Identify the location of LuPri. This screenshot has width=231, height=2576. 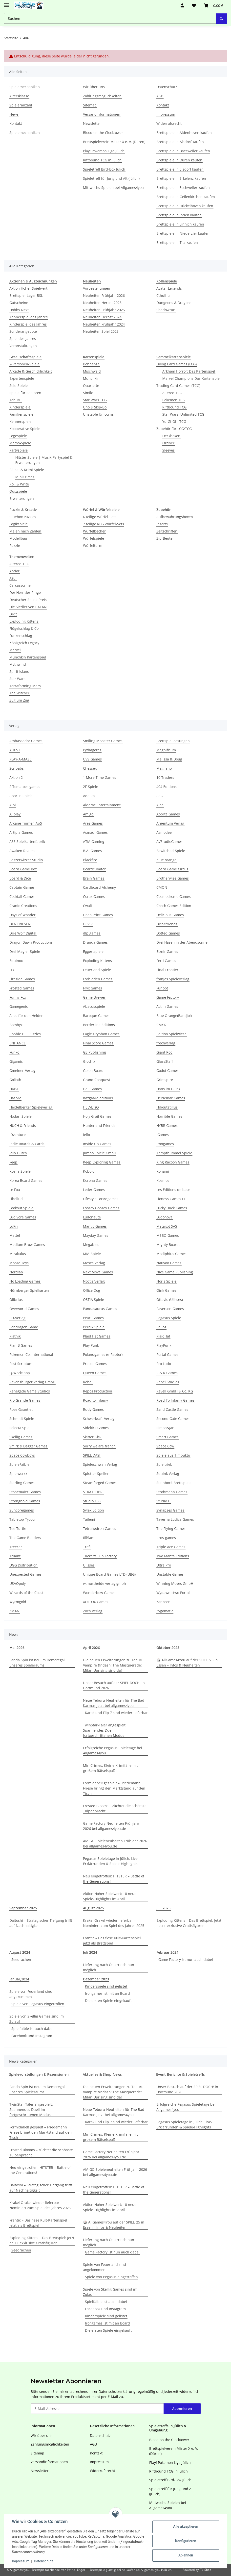
(13, 1226).